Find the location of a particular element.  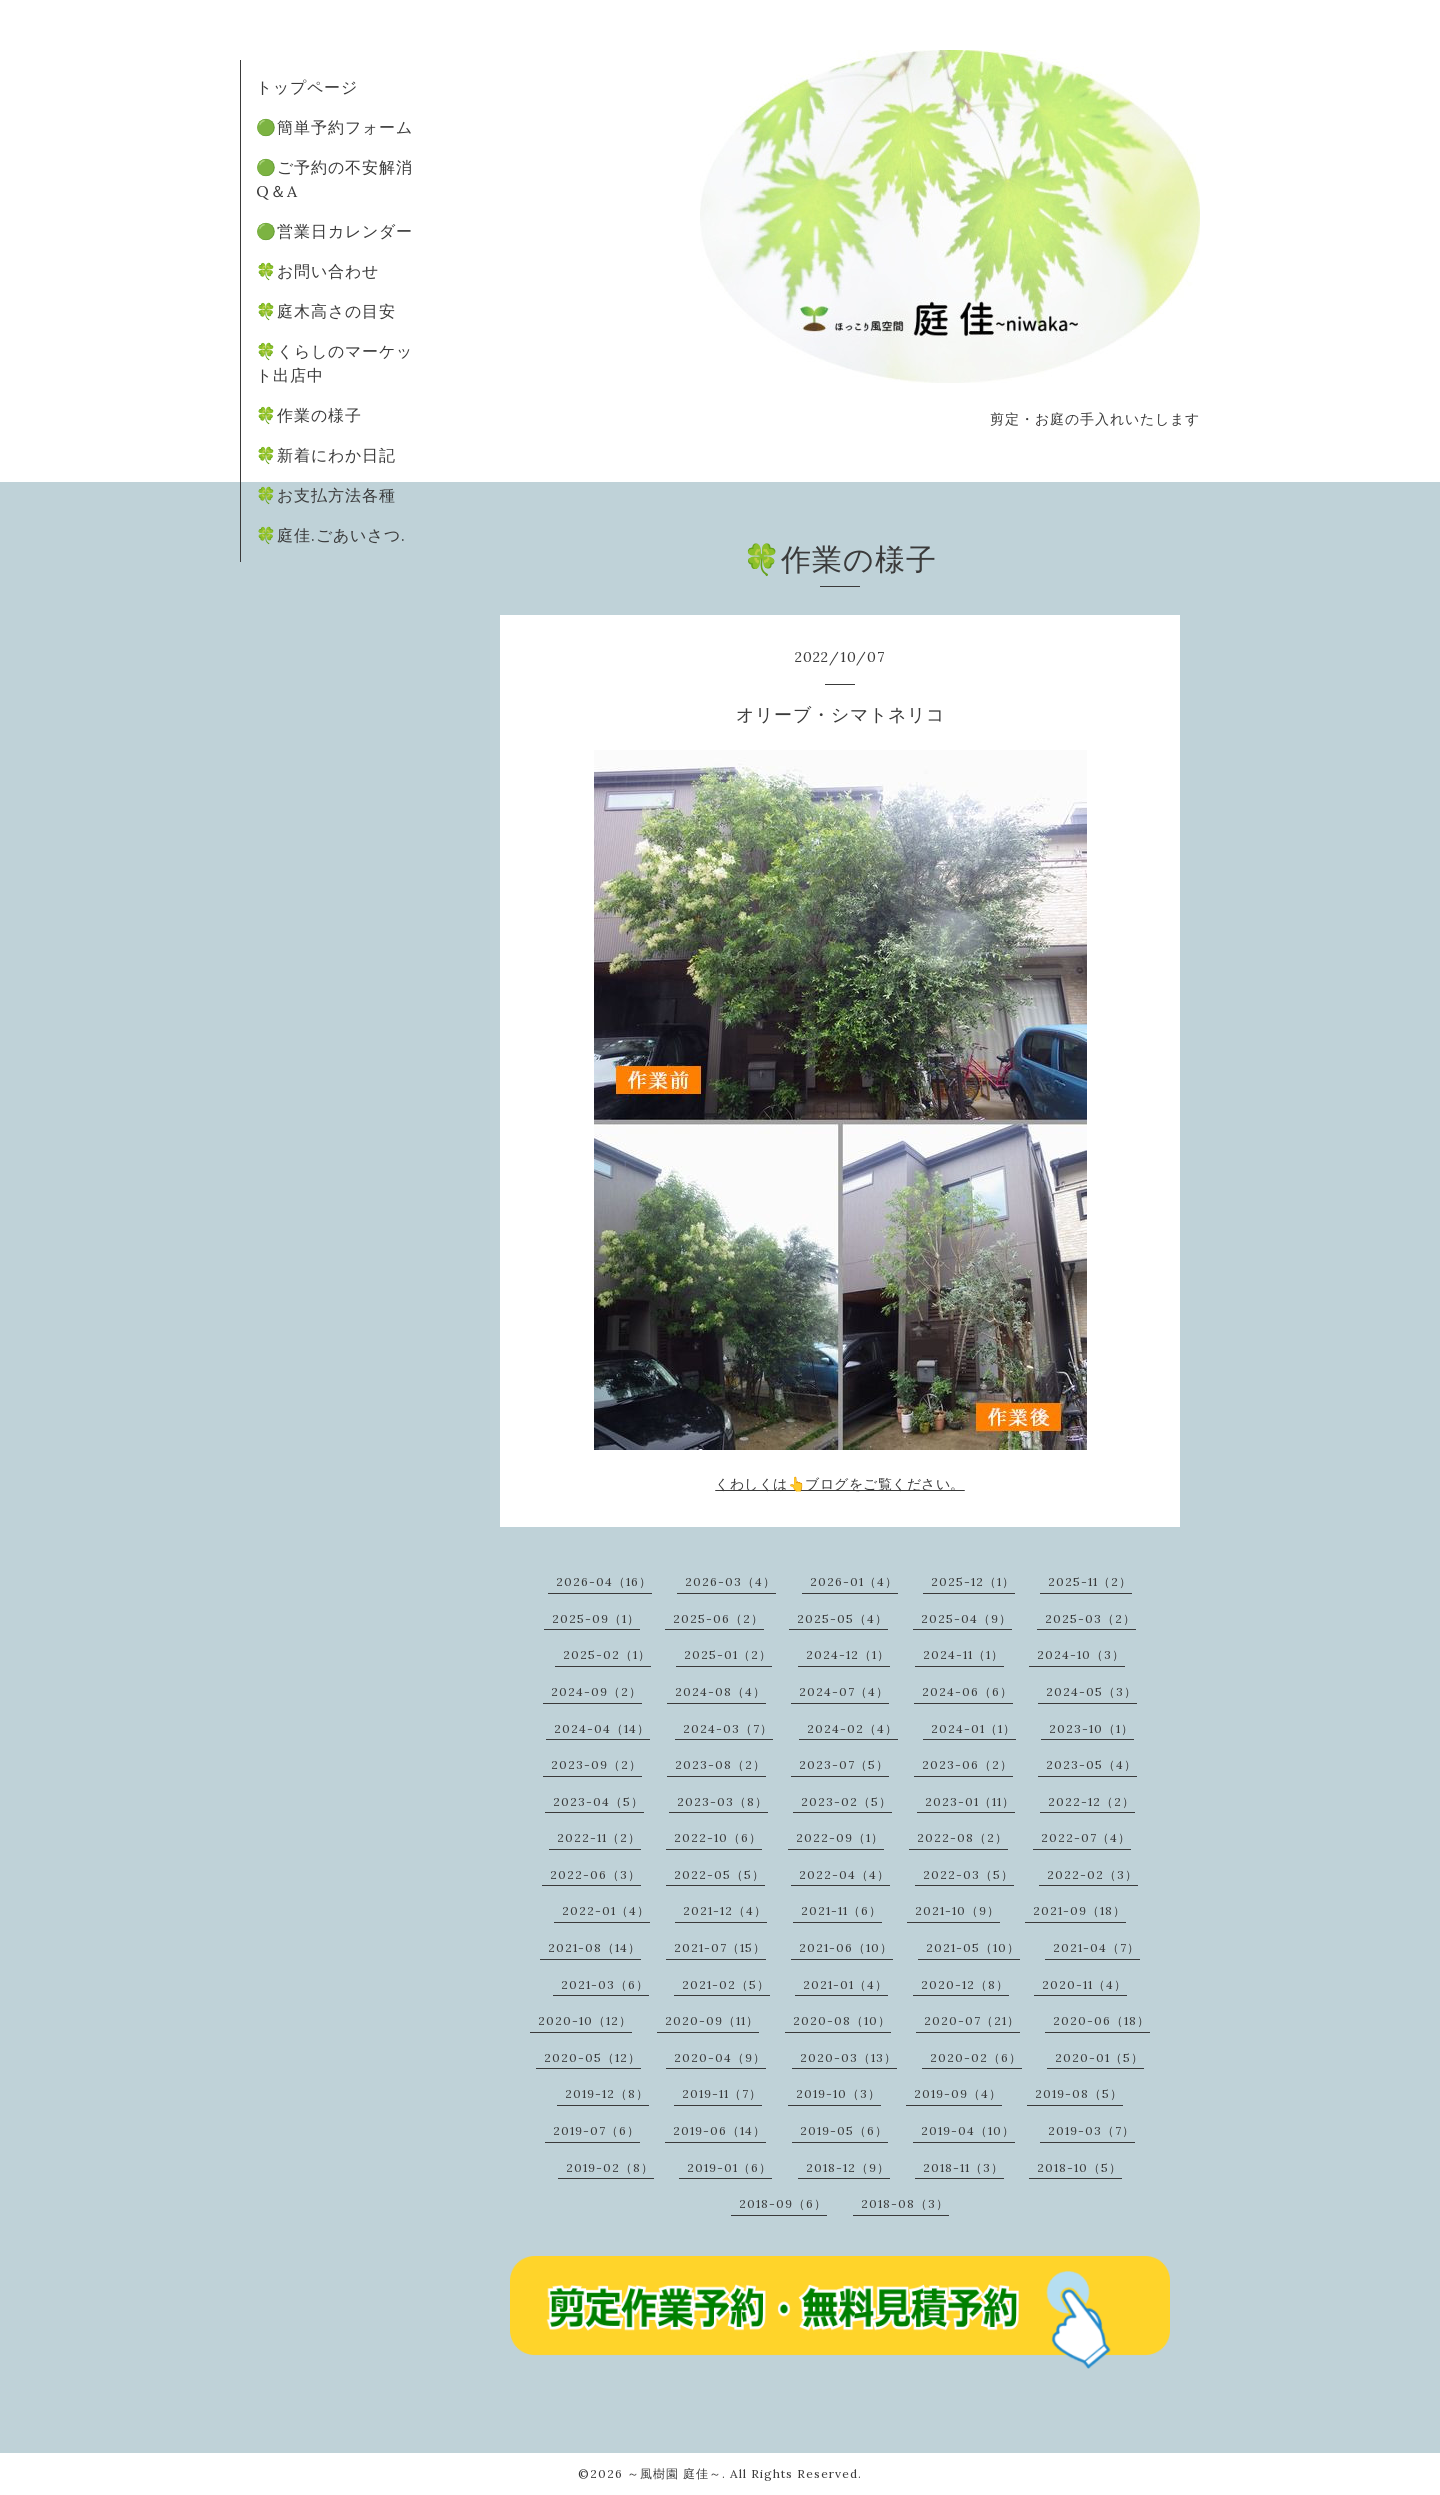

2025-09（1） is located at coordinates (596, 1618).